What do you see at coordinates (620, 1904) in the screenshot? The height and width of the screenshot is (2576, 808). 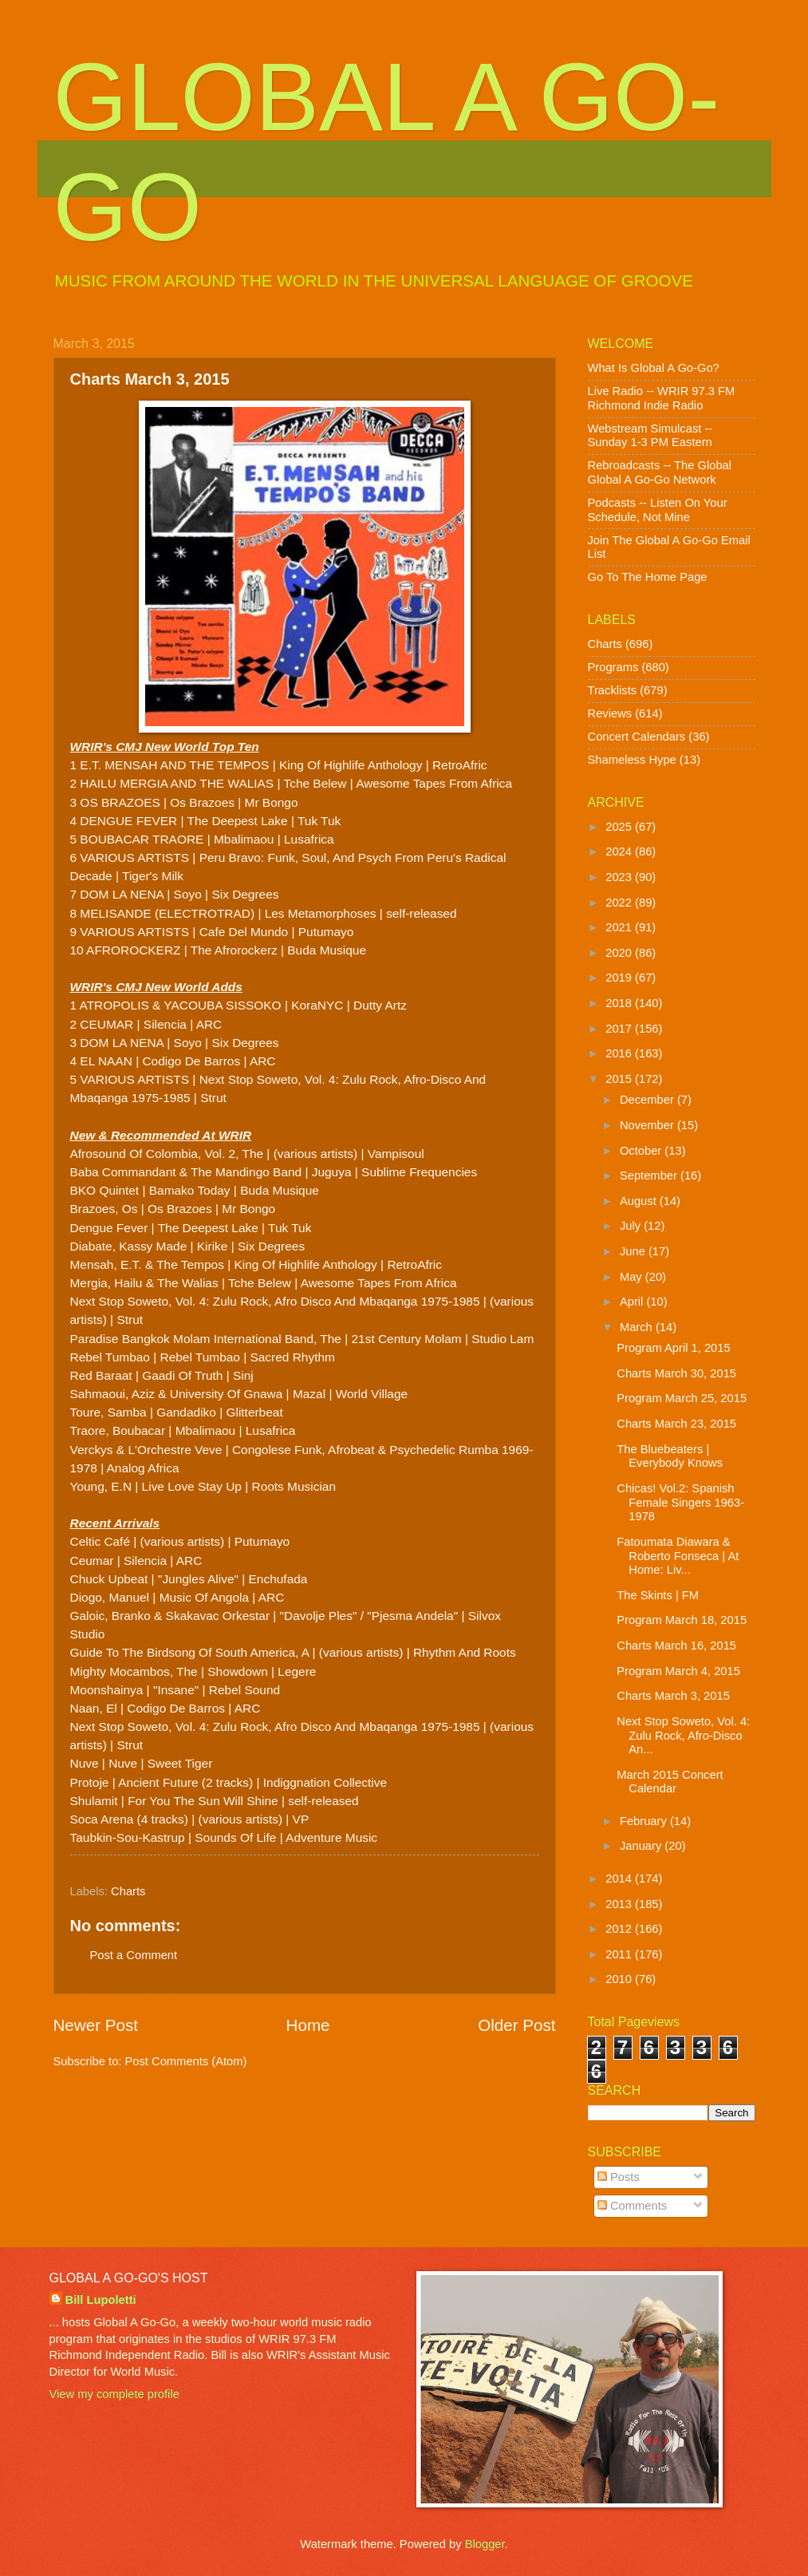 I see `2013` at bounding box center [620, 1904].